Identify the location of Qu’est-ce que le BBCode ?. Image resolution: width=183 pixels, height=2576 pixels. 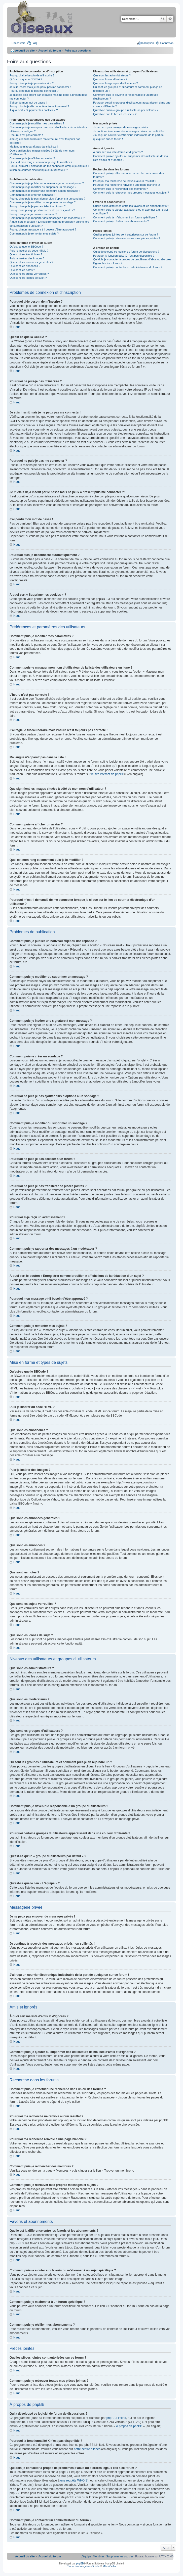
(26, 246).